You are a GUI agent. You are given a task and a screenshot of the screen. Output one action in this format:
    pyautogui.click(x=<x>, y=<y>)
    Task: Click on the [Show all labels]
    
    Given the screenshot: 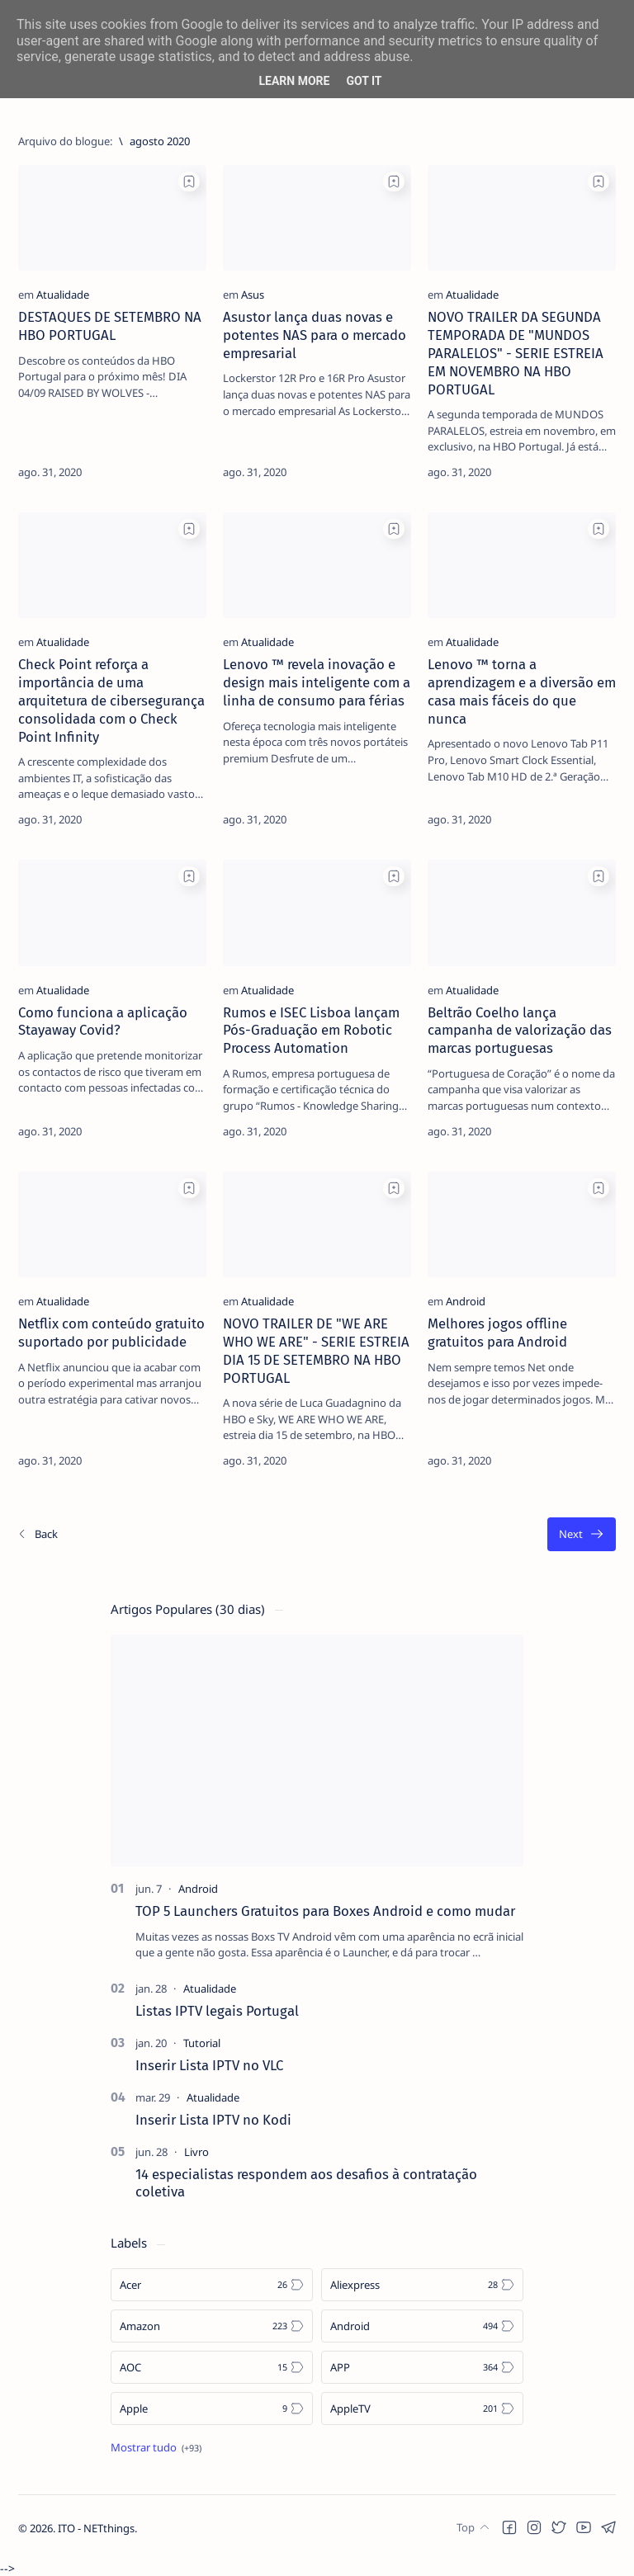 What is the action you would take?
    pyautogui.click(x=156, y=2447)
    